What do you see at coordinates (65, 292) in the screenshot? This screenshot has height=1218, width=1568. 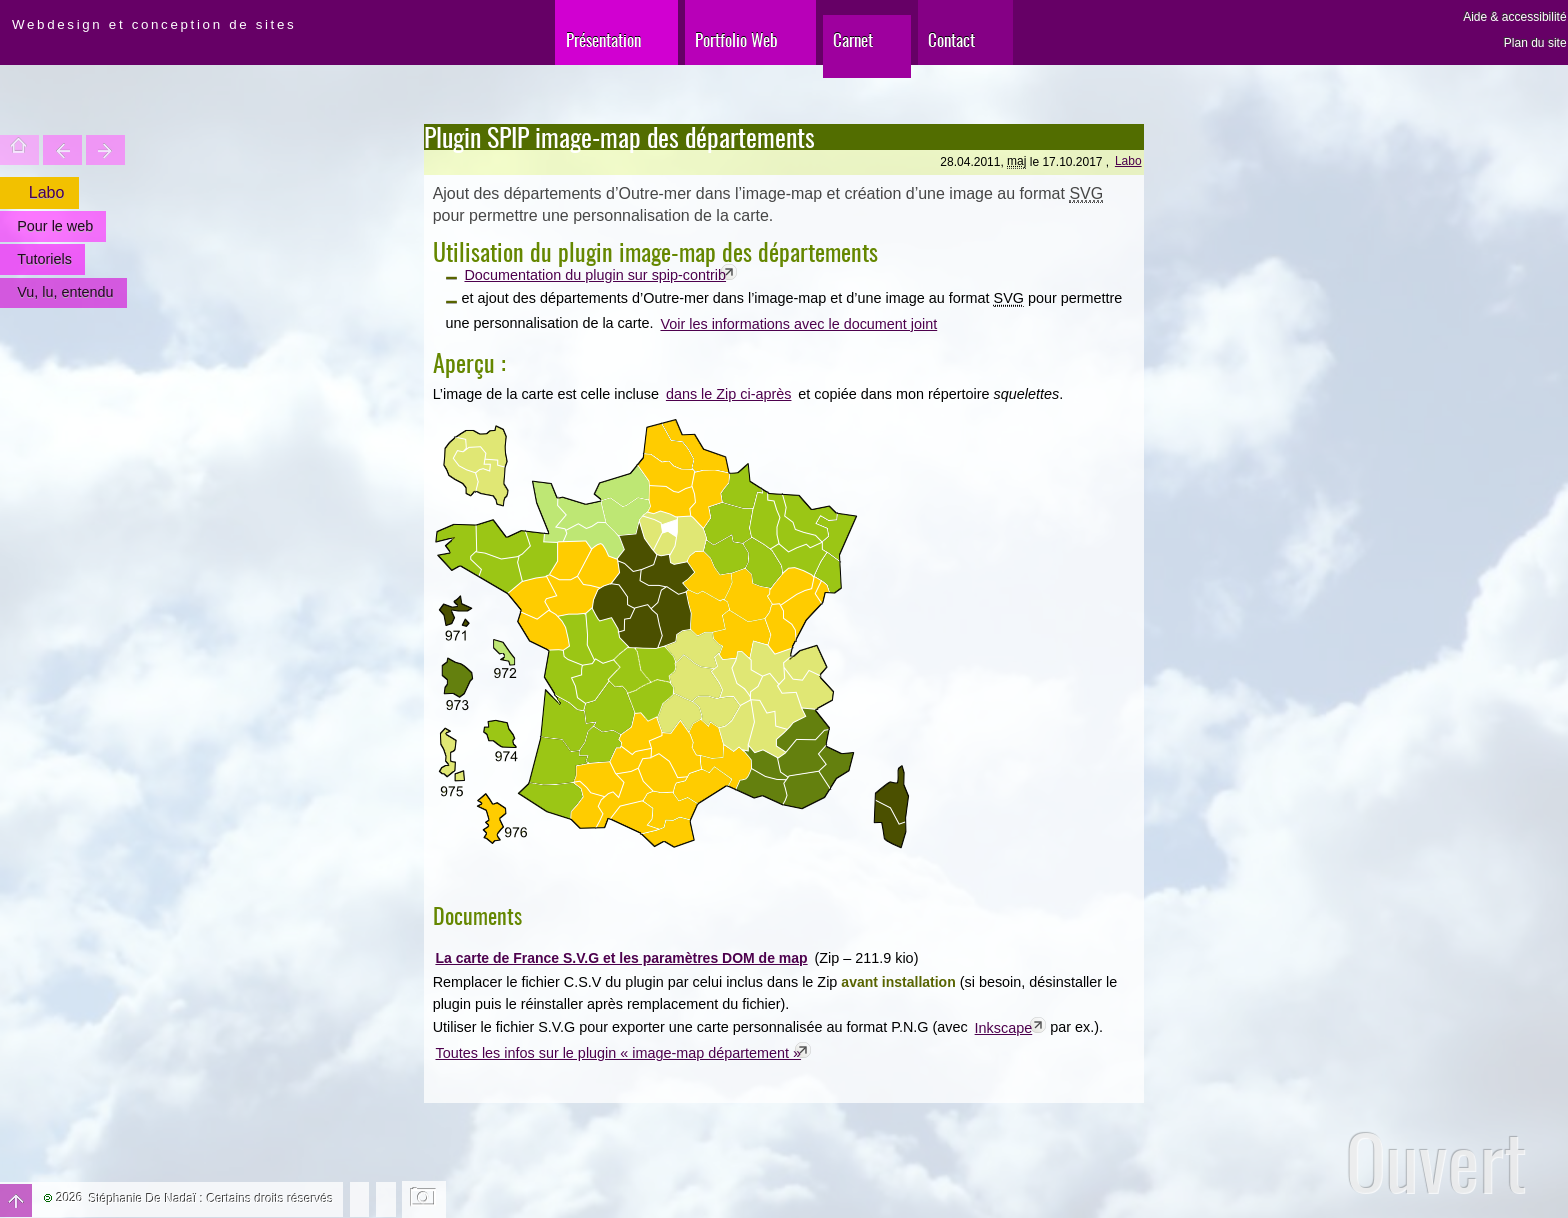 I see `Vu, lu, entendu` at bounding box center [65, 292].